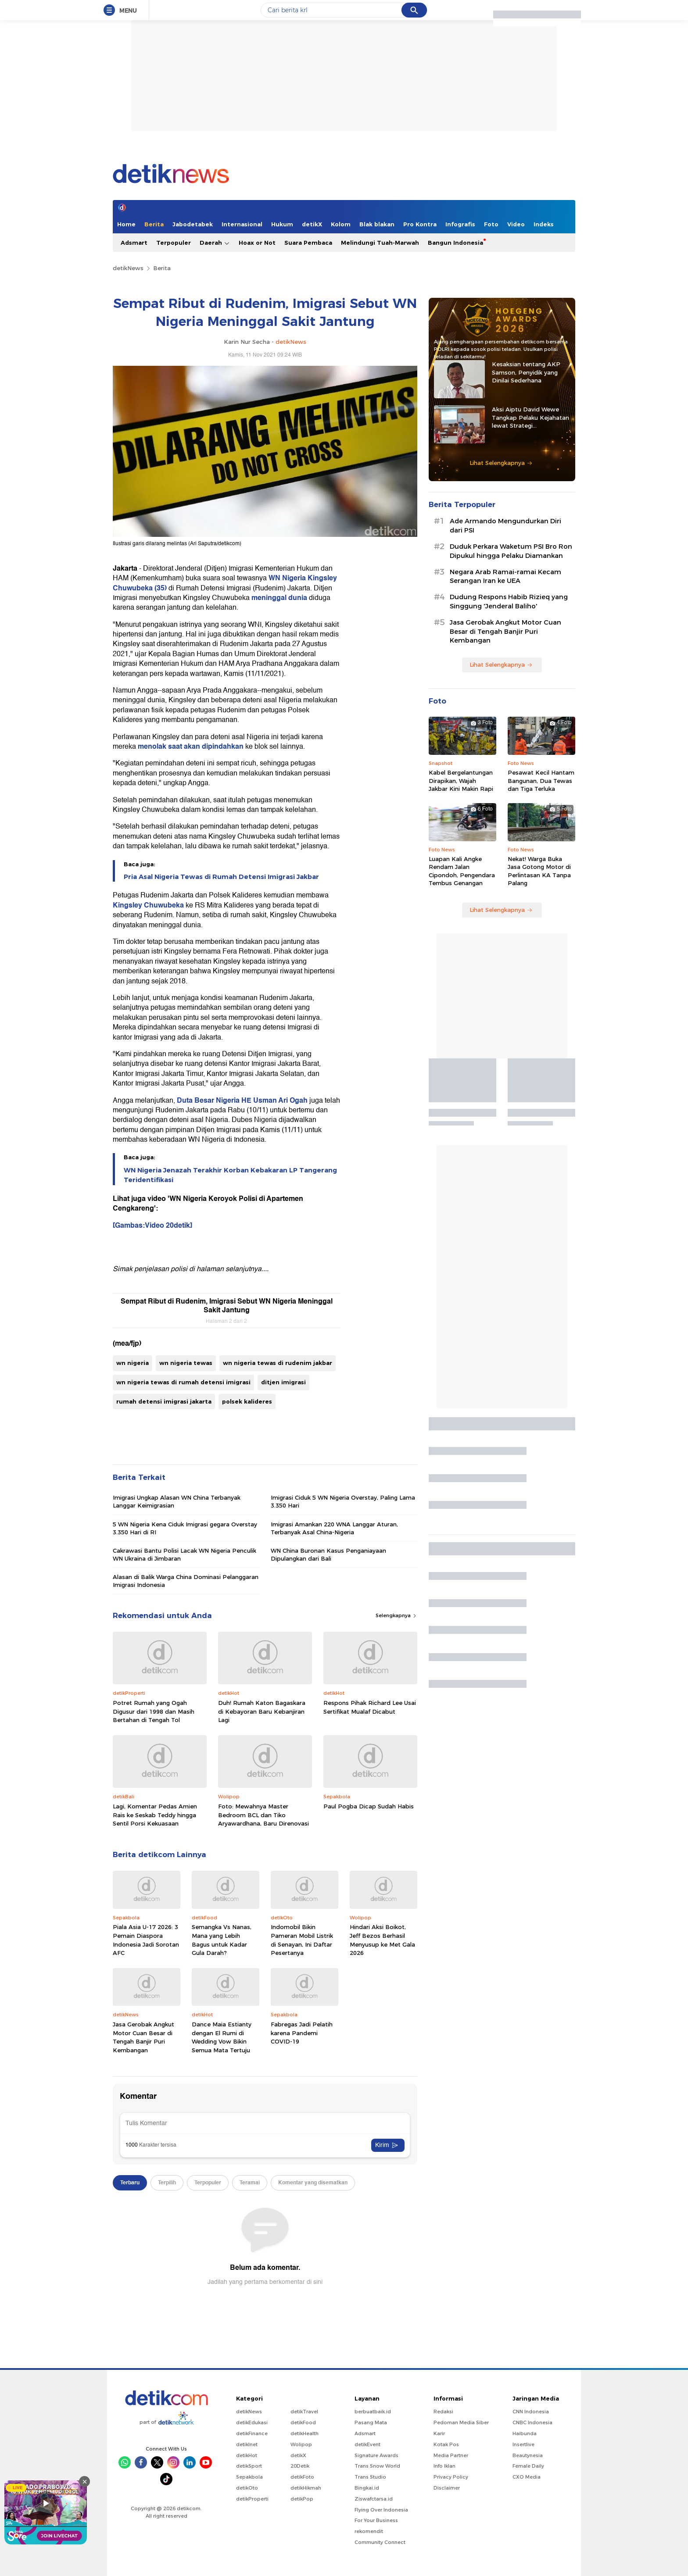 The height and width of the screenshot is (2576, 688). What do you see at coordinates (304, 2411) in the screenshot?
I see `detikTravel` at bounding box center [304, 2411].